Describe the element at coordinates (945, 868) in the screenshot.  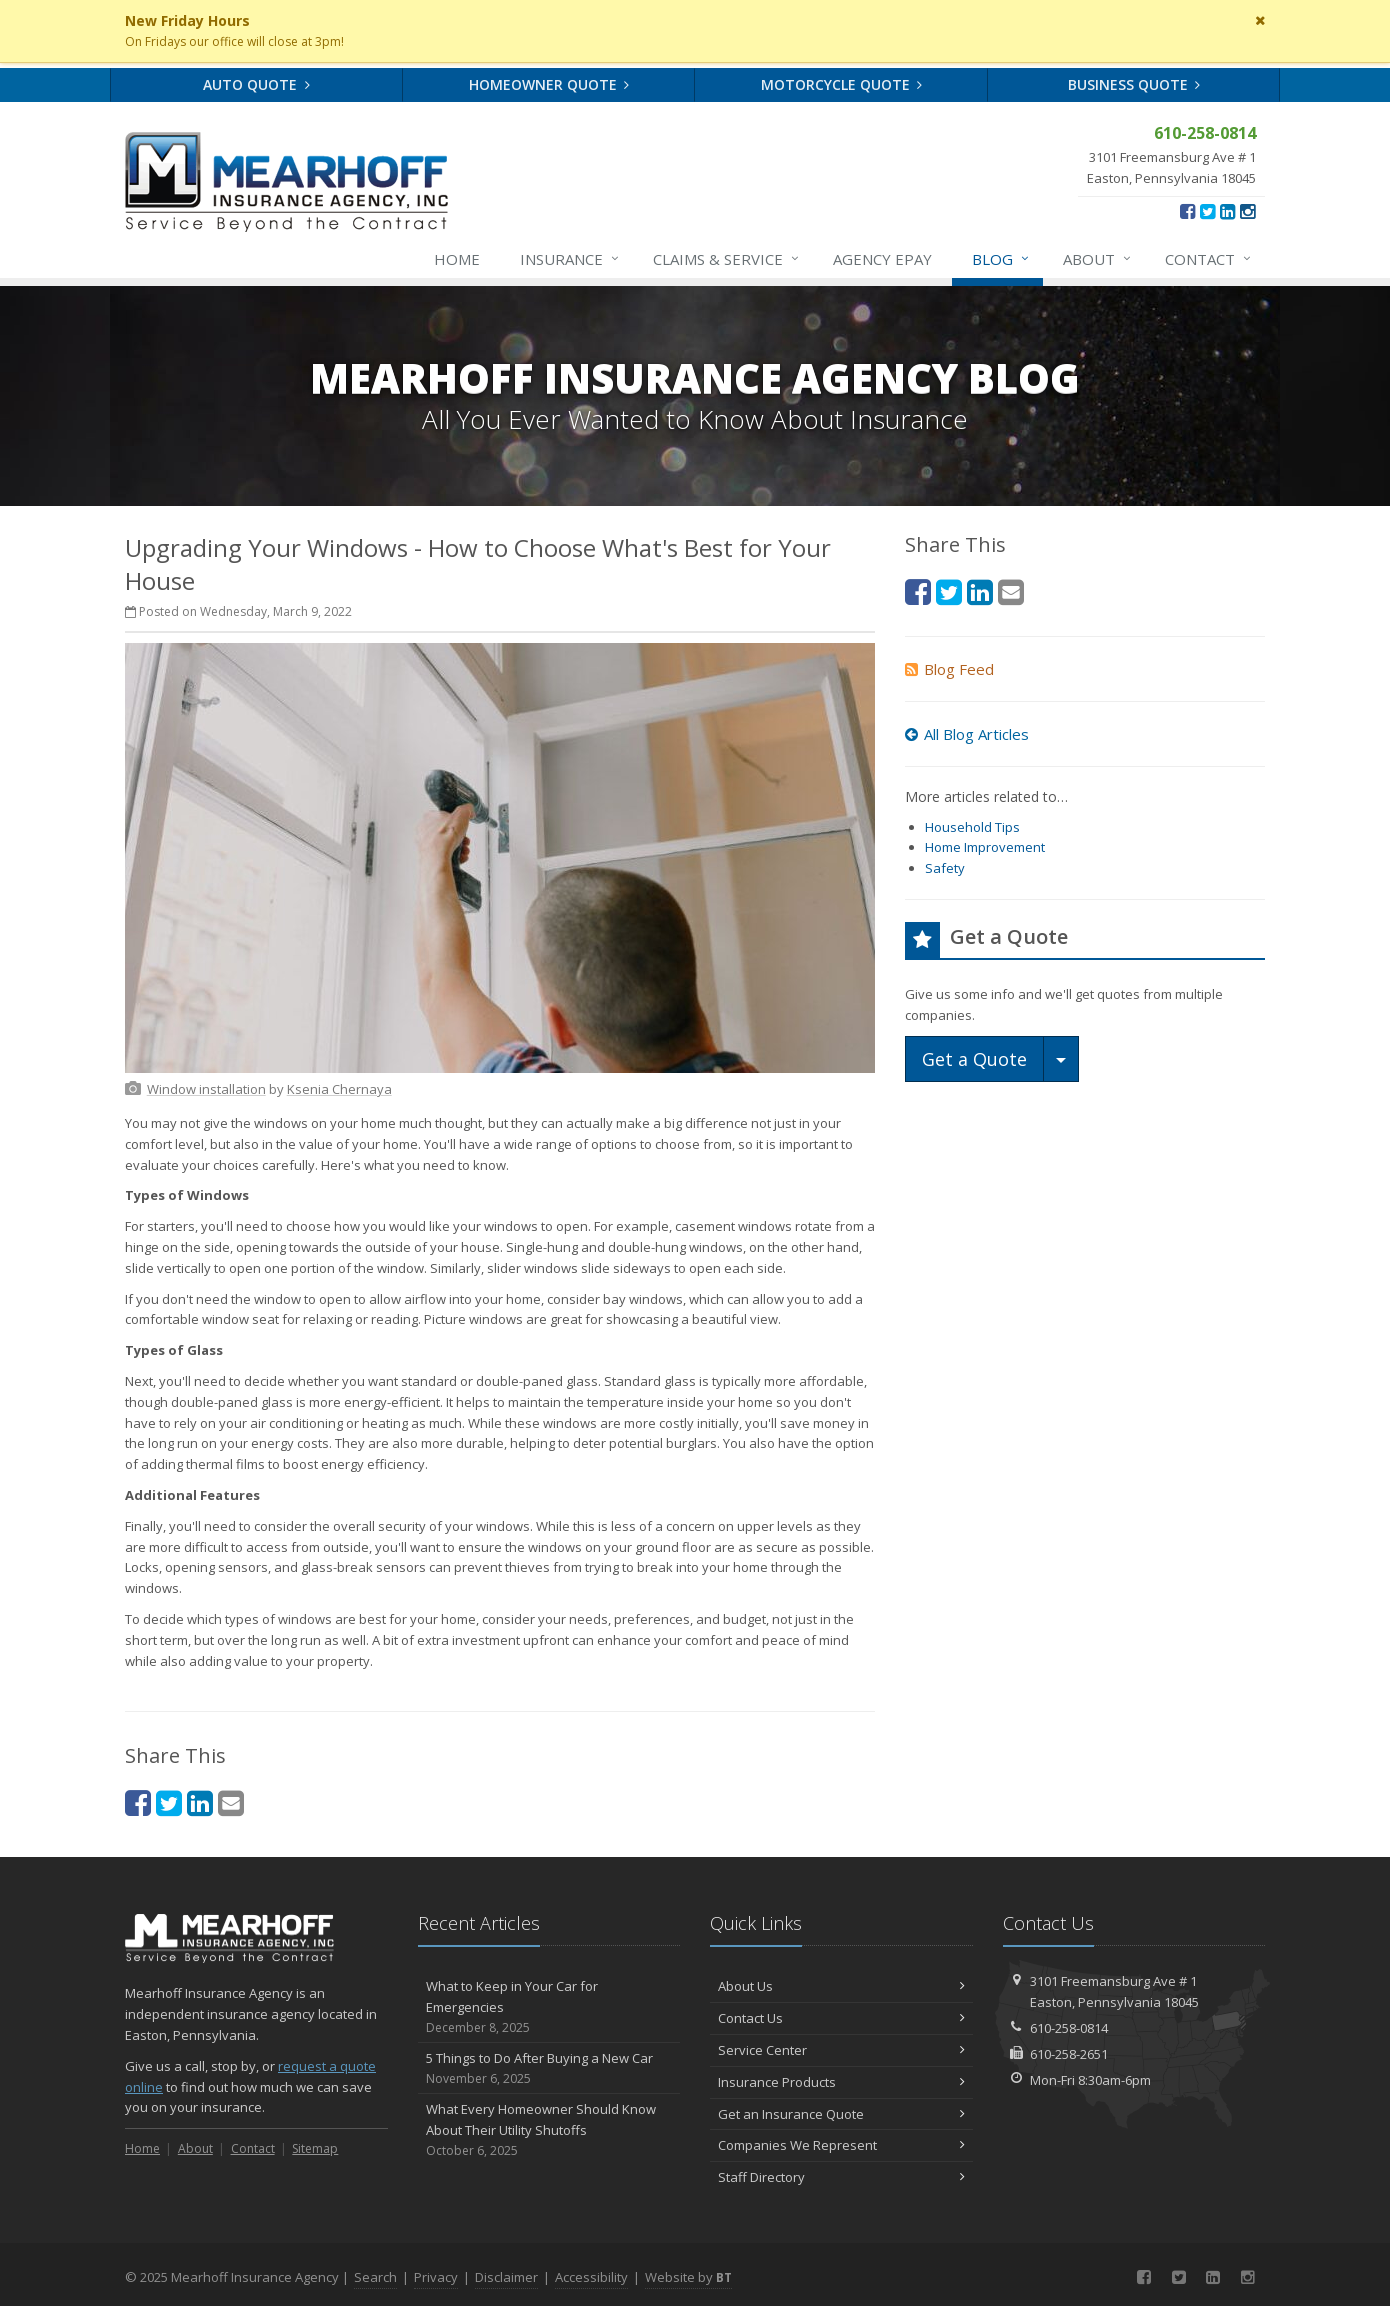
I see `Safety` at that location.